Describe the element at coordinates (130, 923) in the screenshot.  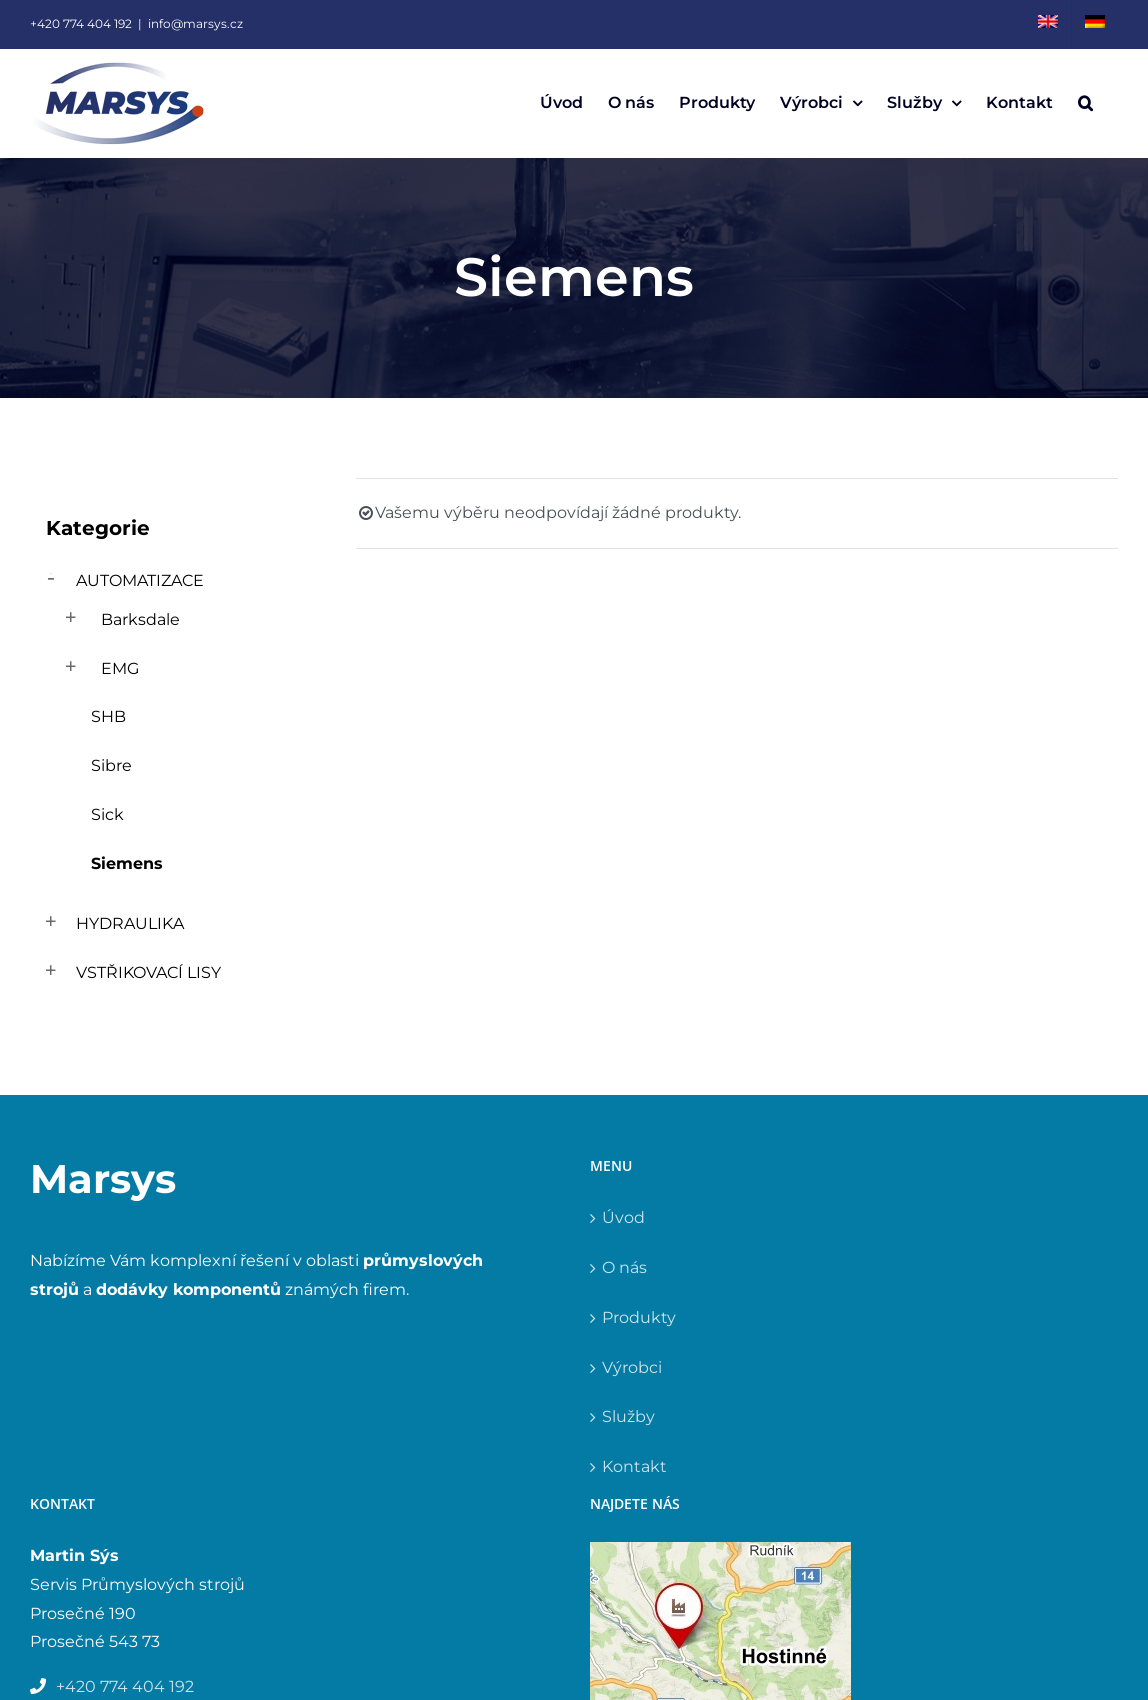
I see `Hydraulika` at that location.